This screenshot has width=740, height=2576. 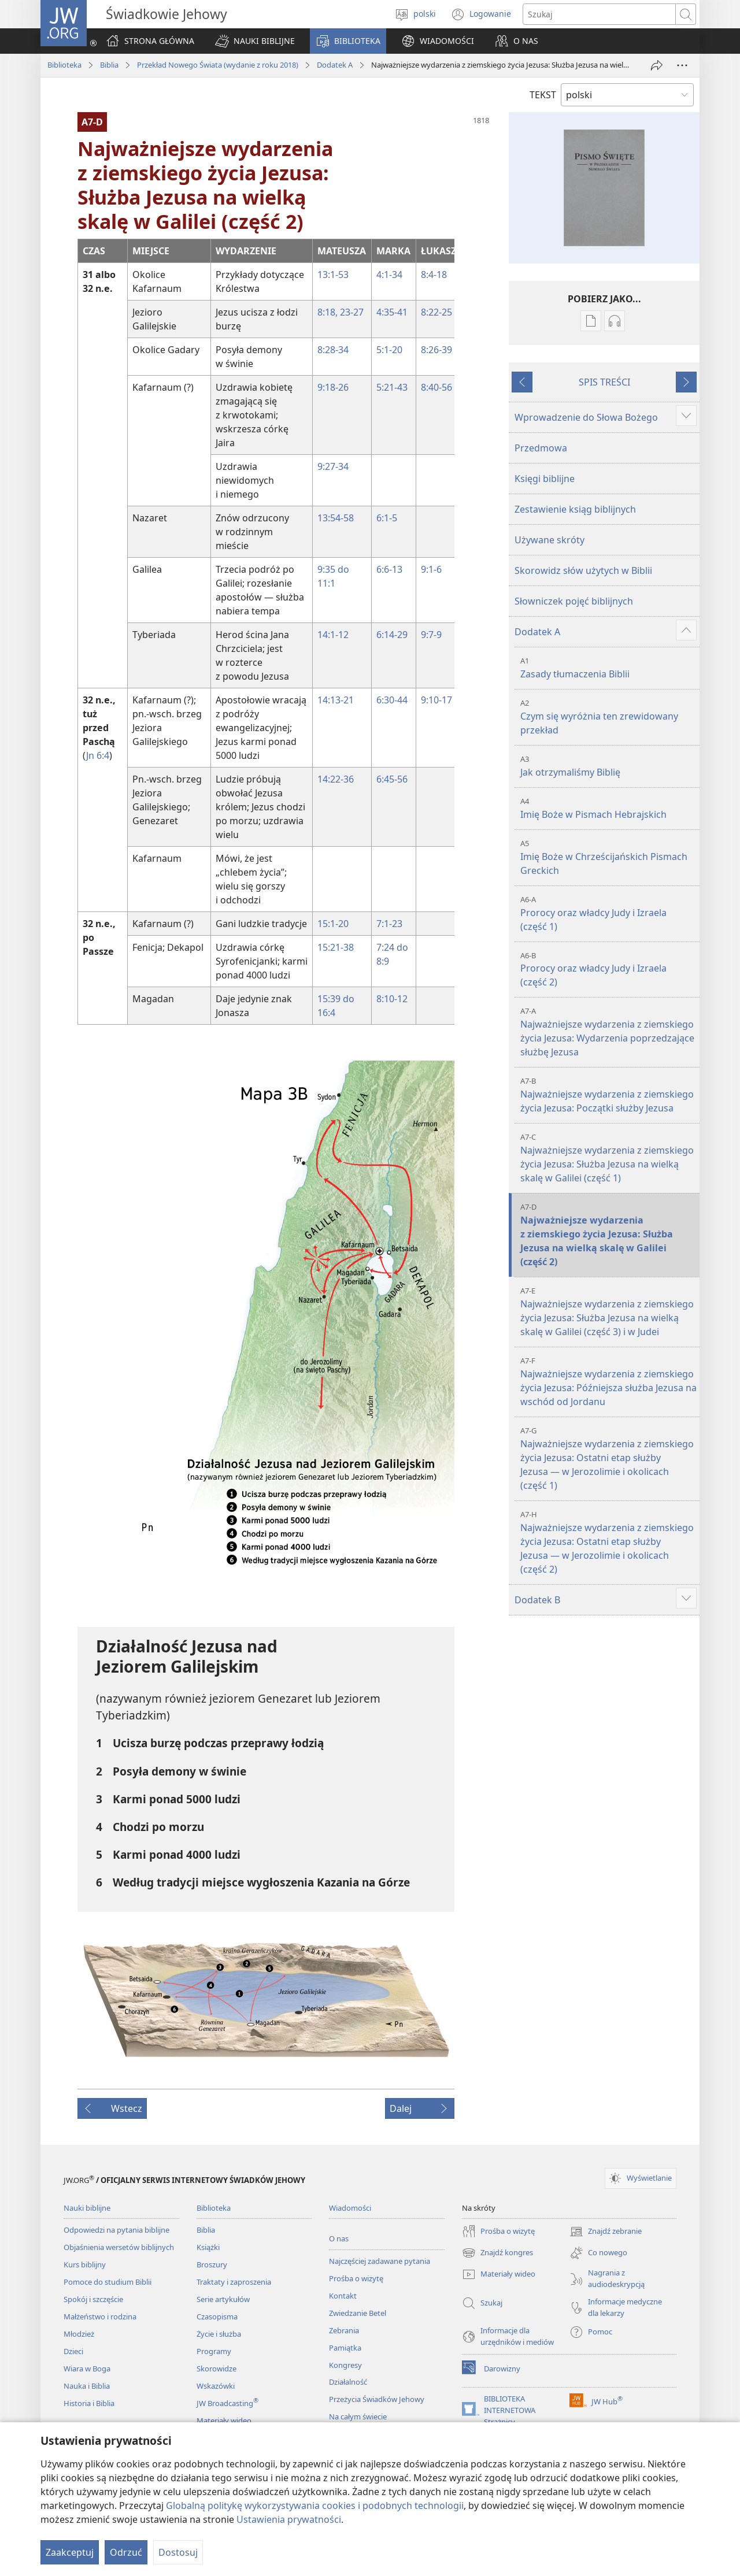 I want to click on Najważniejsze wydarzenia z ziemskiego życia Jezusa: Służba Jezusa na wielką skalę w Galilei (część 2), so click(x=608, y=1235).